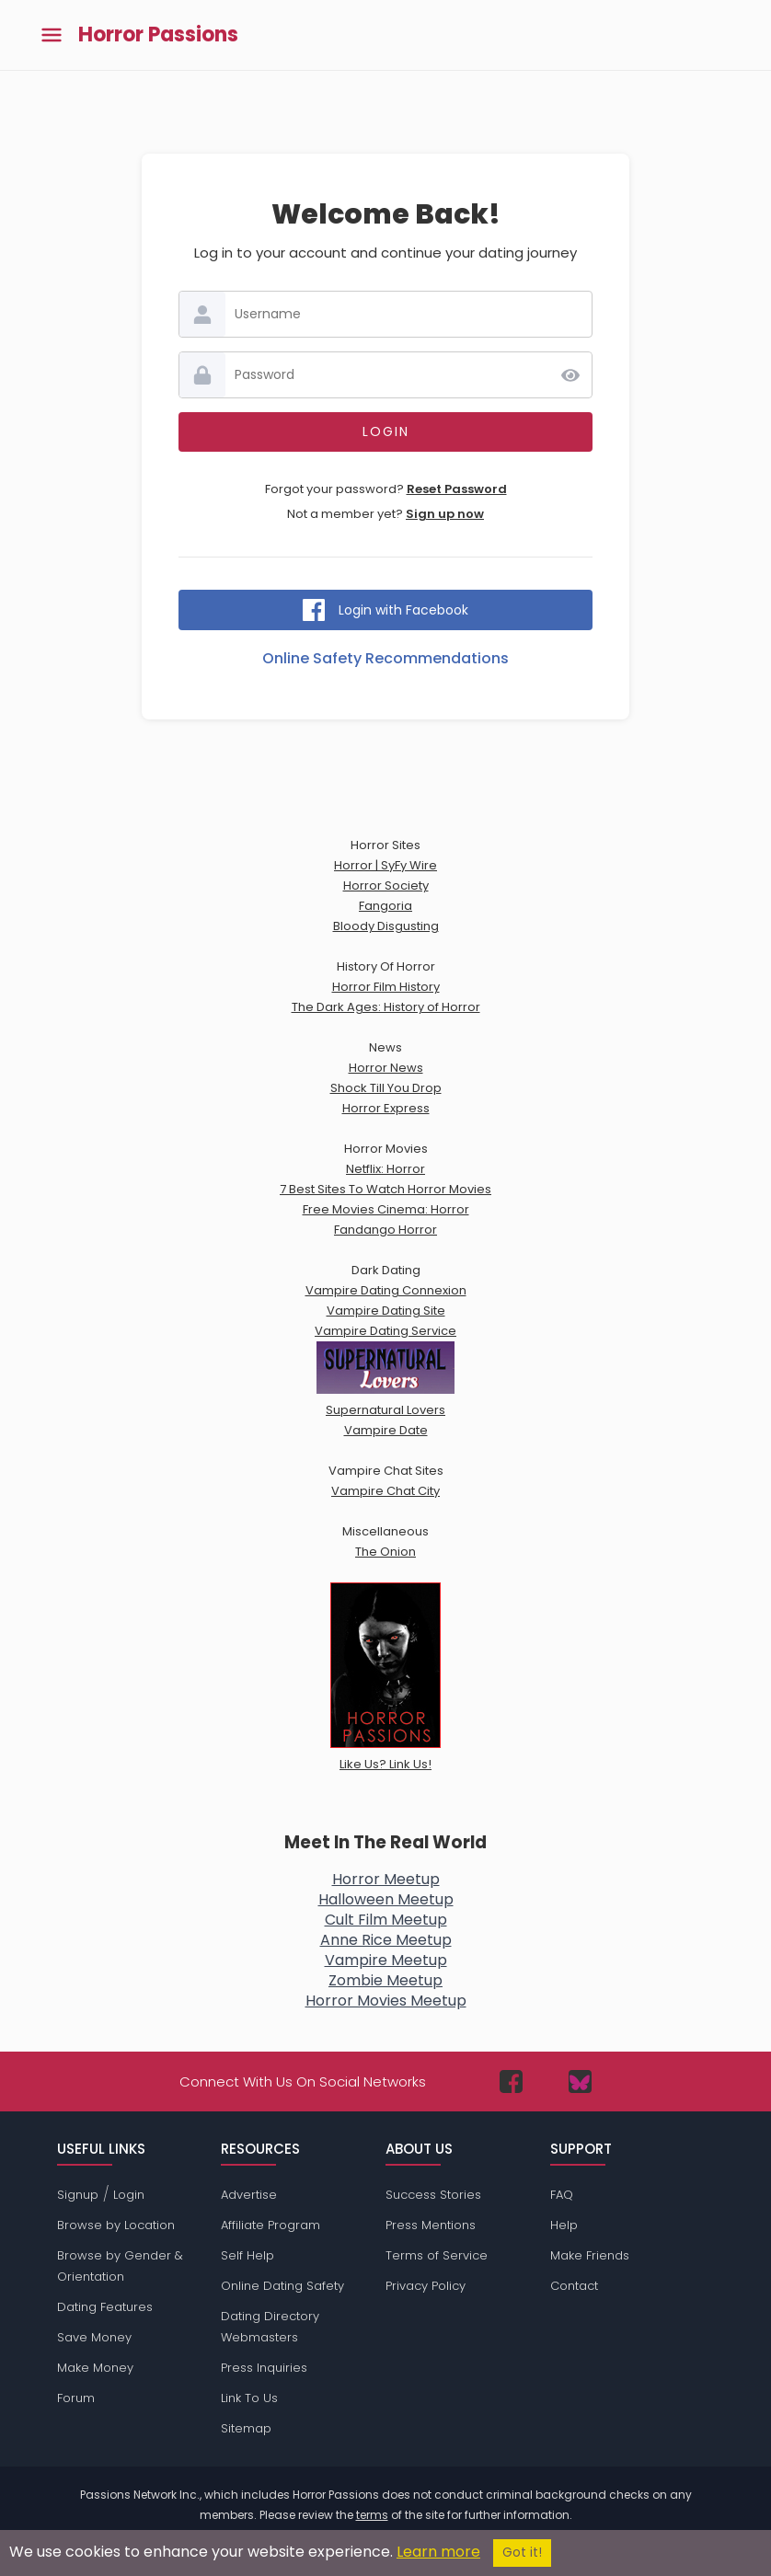 This screenshot has height=2576, width=771. I want to click on Vampire Dating Site, so click(386, 1310).